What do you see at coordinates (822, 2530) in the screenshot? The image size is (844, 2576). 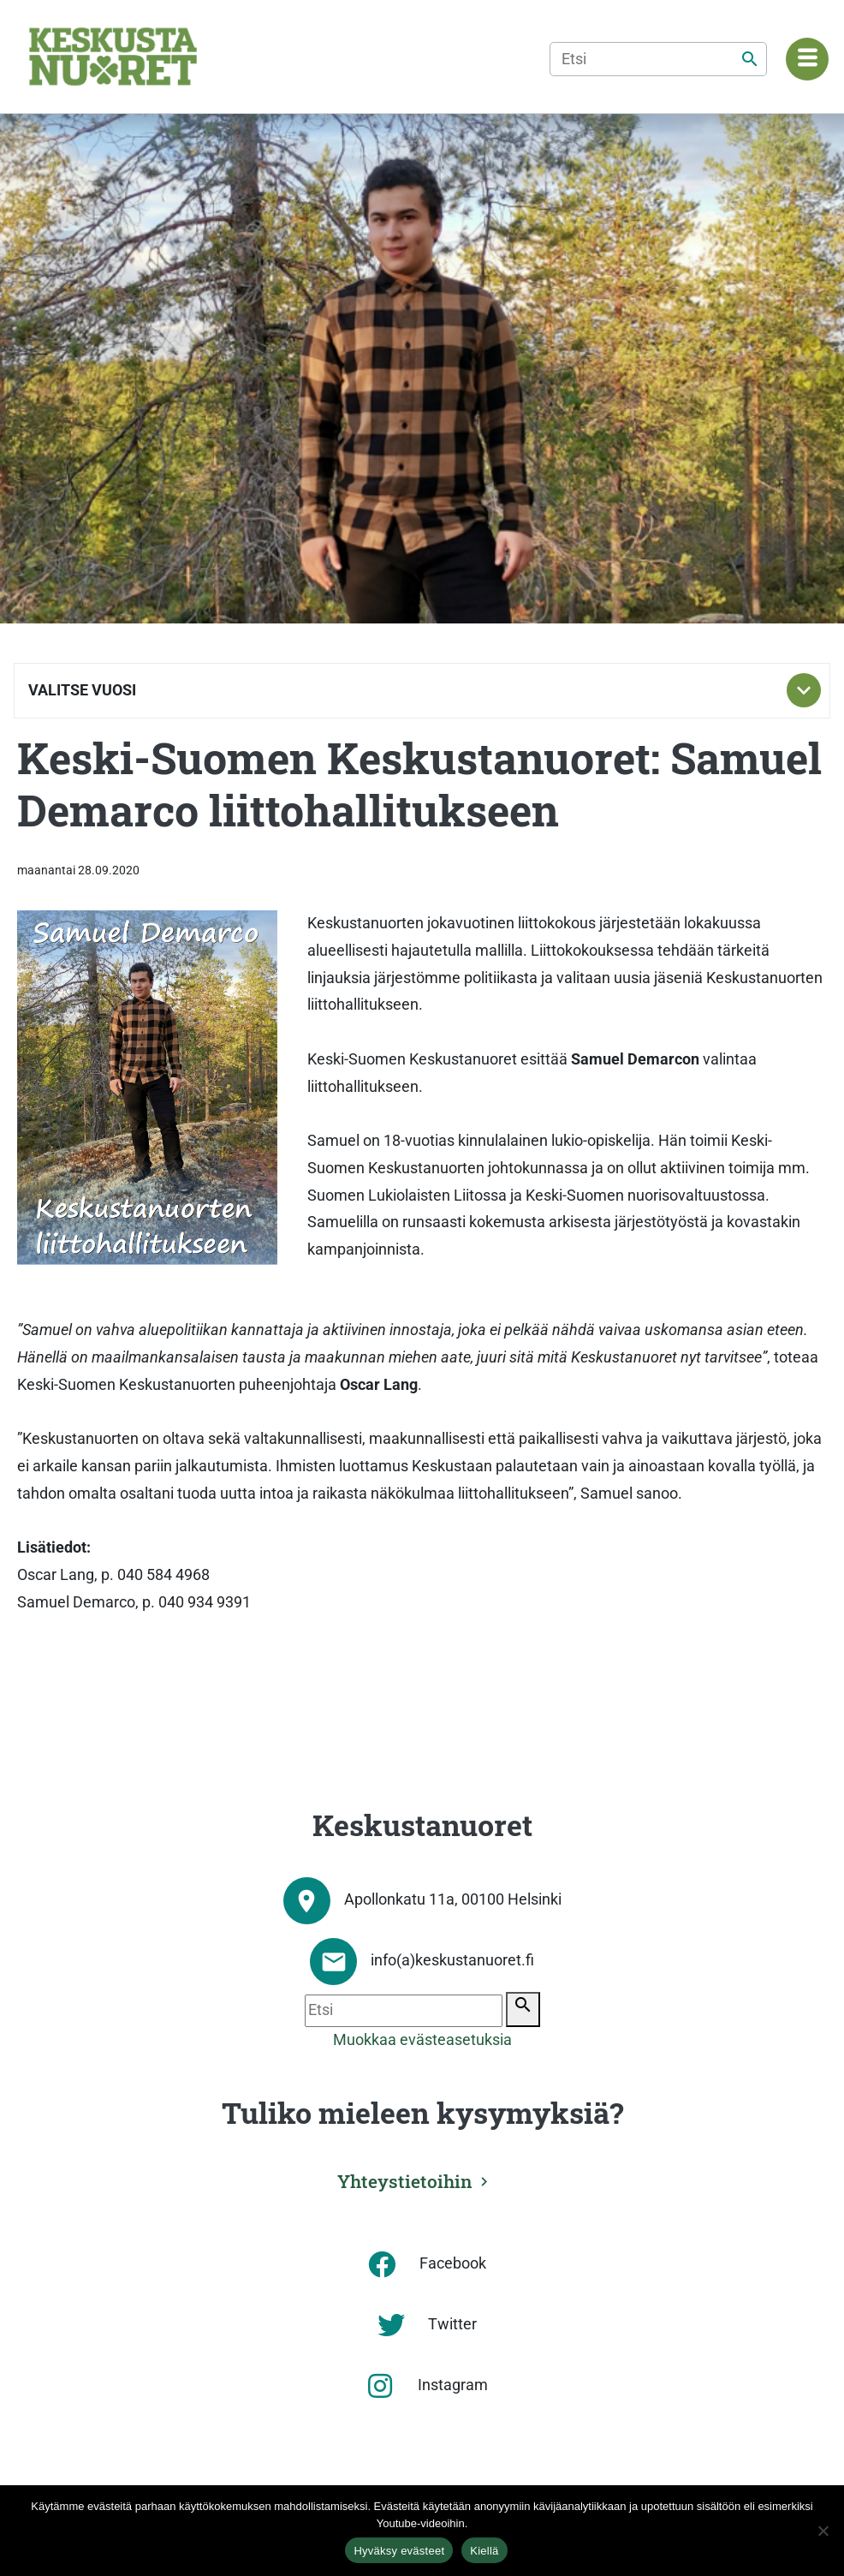 I see `[Kiellä]` at bounding box center [822, 2530].